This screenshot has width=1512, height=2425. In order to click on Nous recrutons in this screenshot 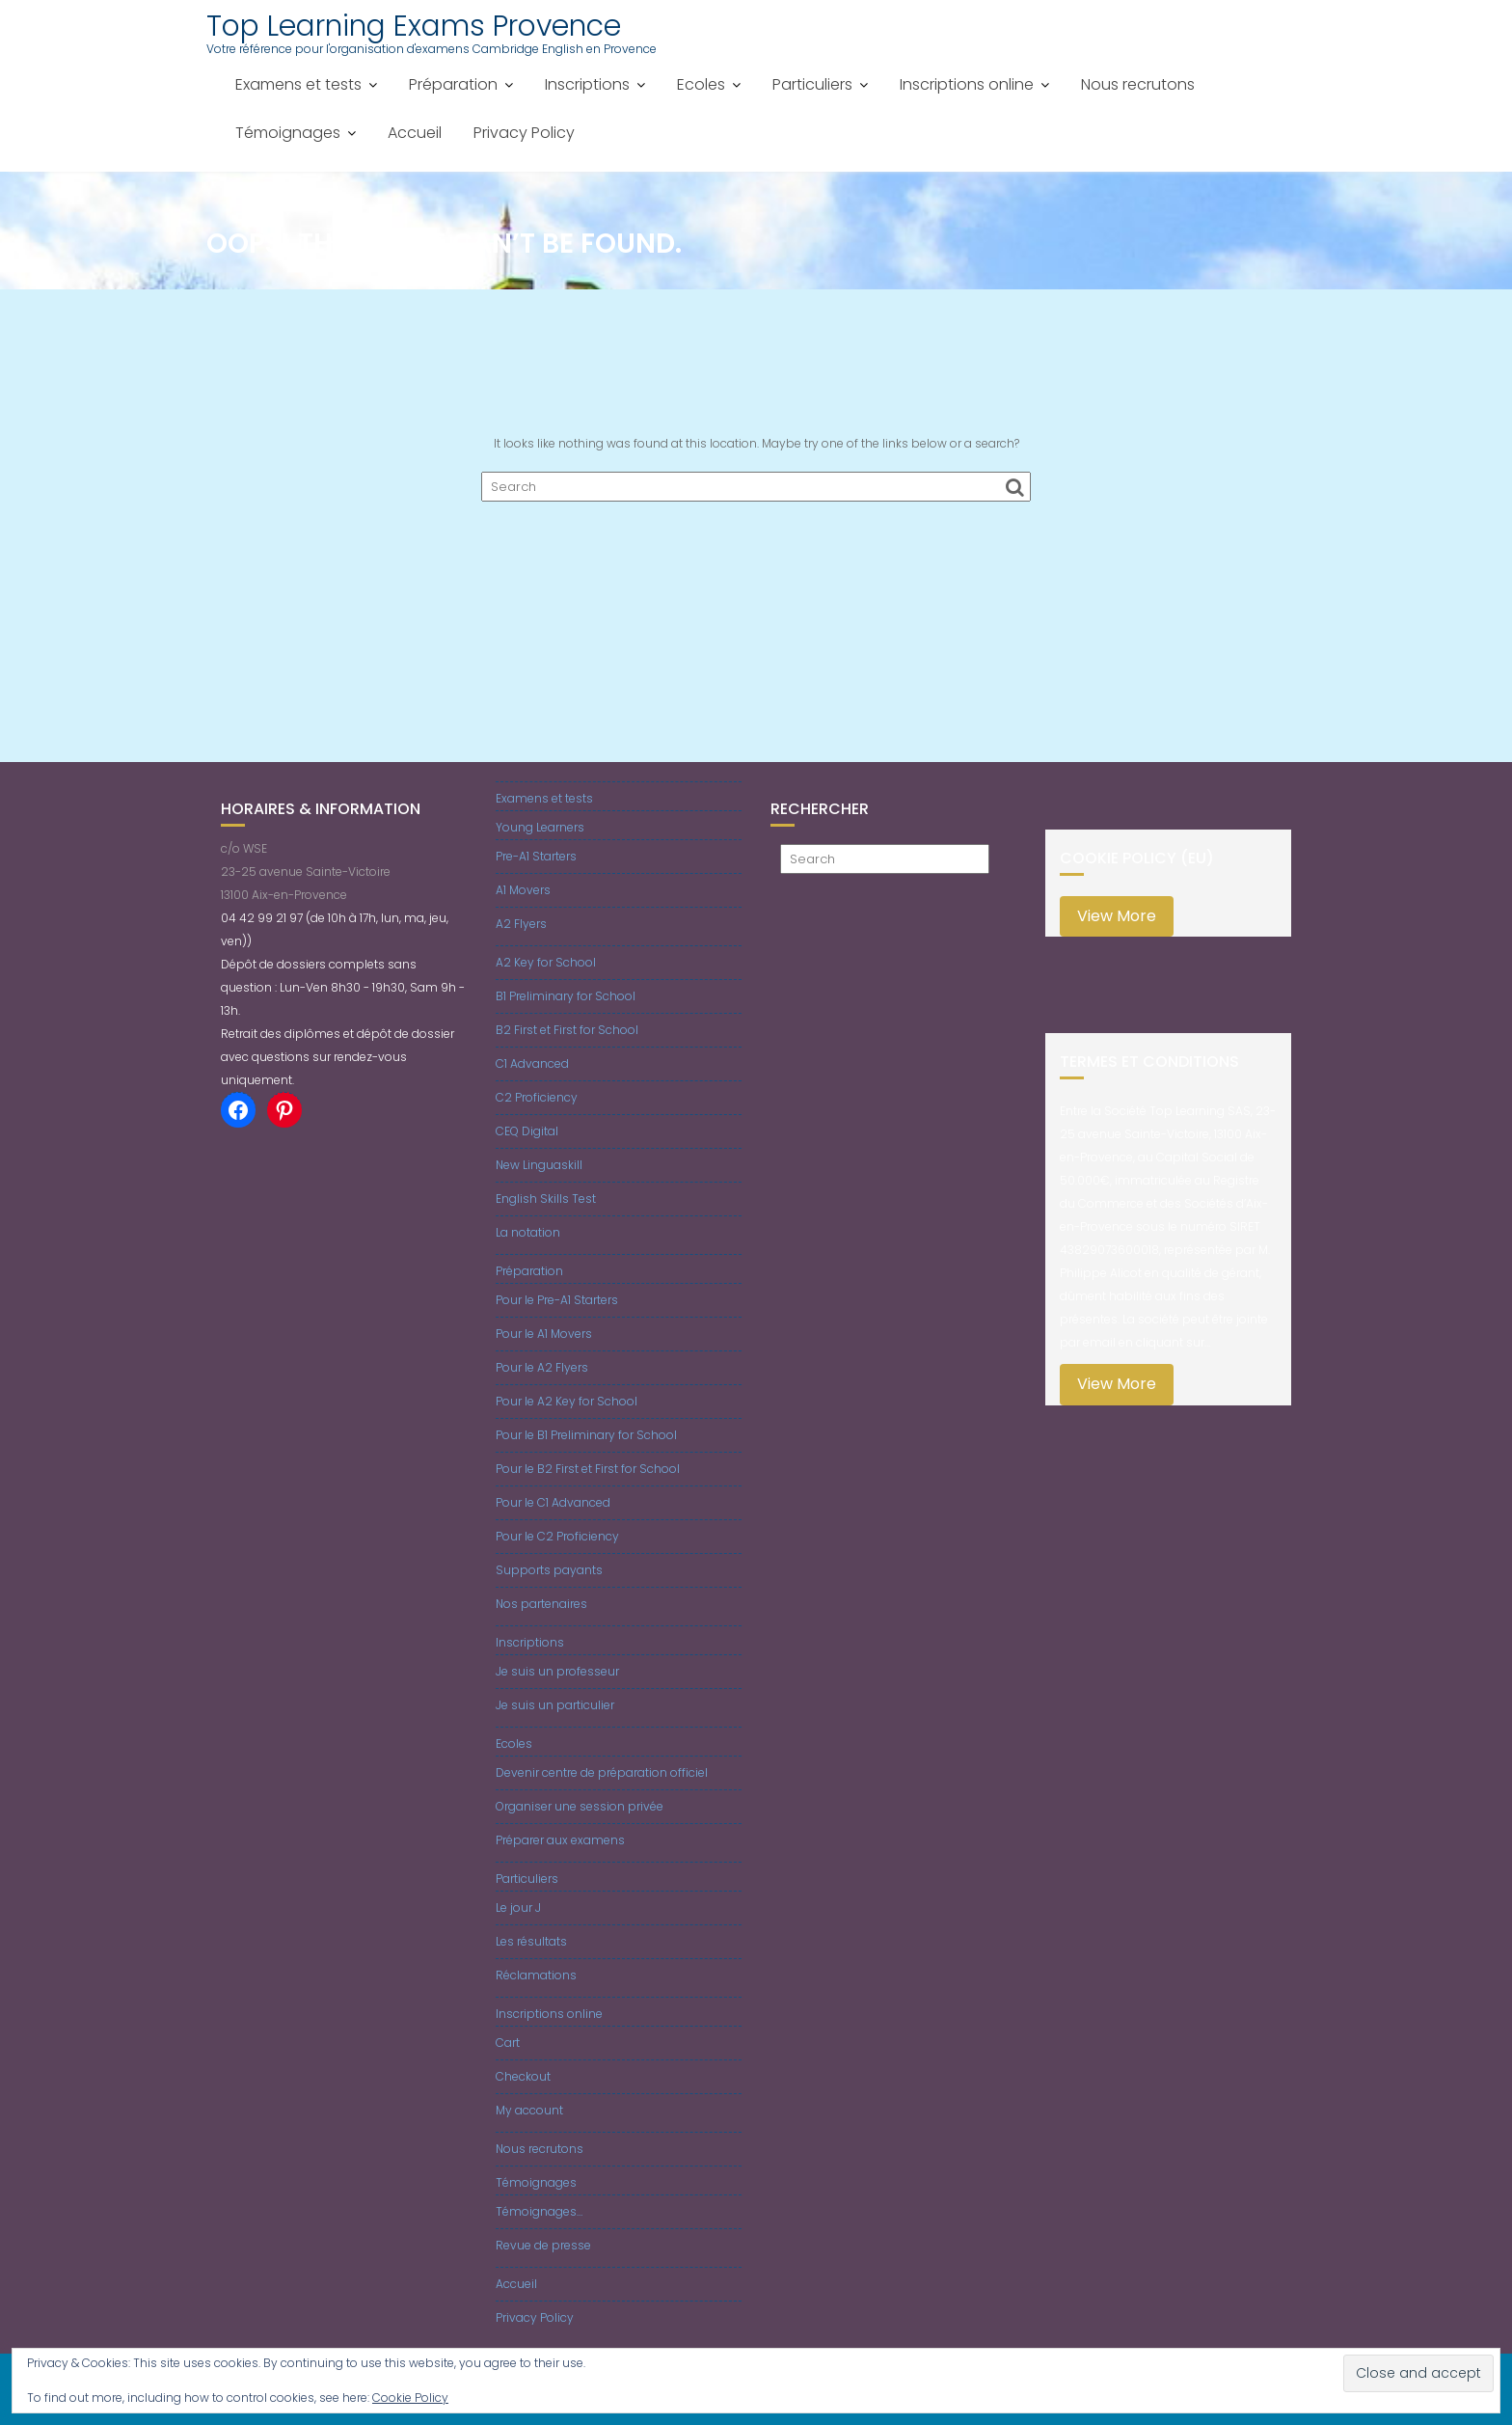, I will do `click(1138, 84)`.